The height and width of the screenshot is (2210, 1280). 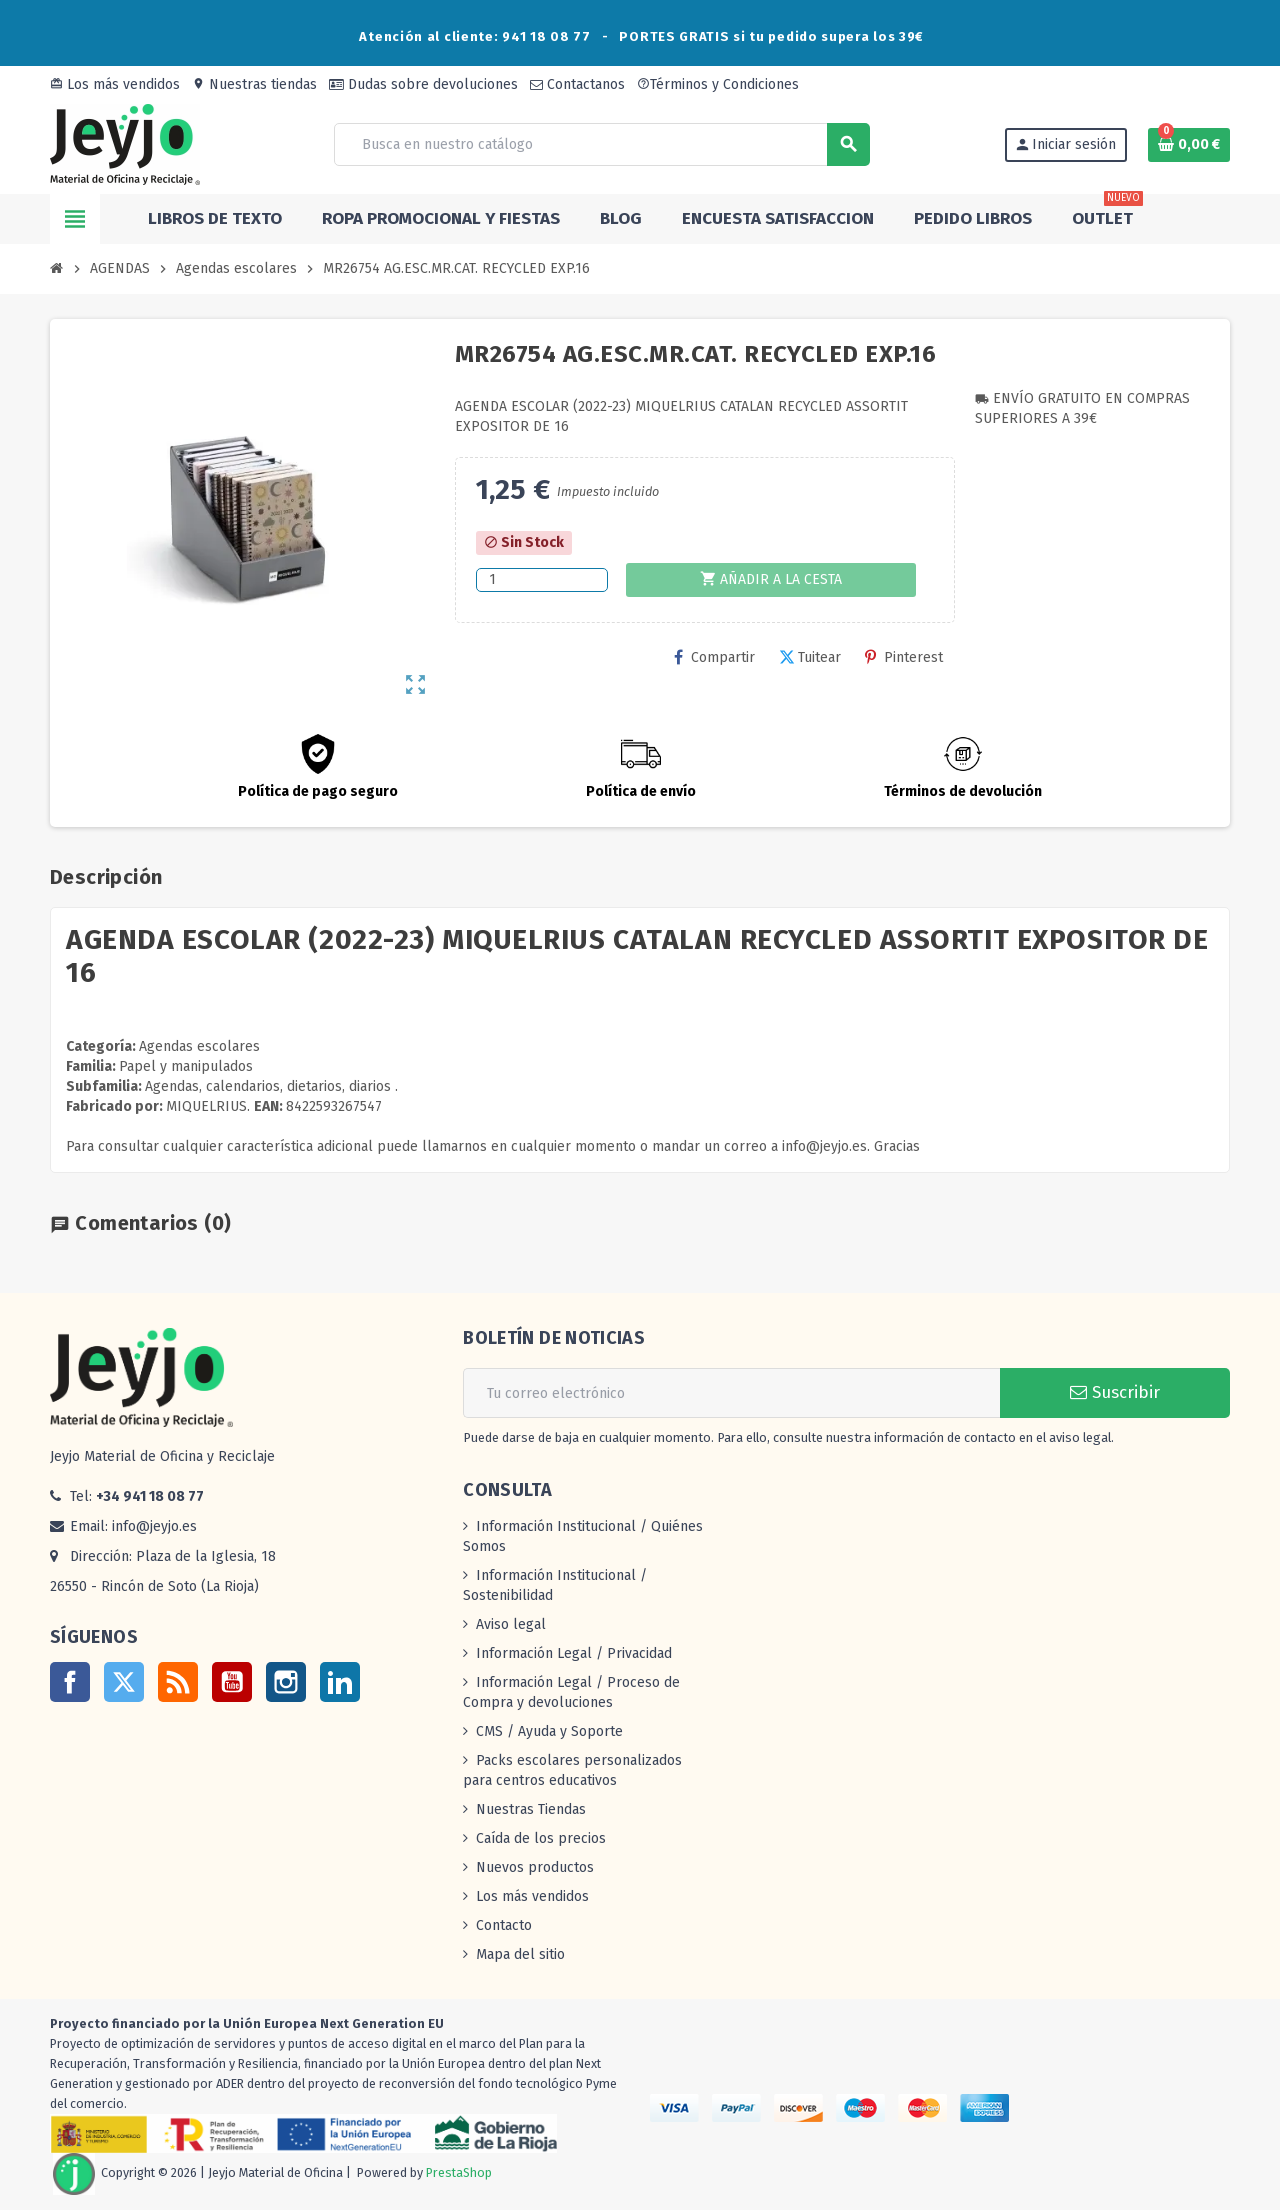 What do you see at coordinates (178, 1682) in the screenshot?
I see `Rss` at bounding box center [178, 1682].